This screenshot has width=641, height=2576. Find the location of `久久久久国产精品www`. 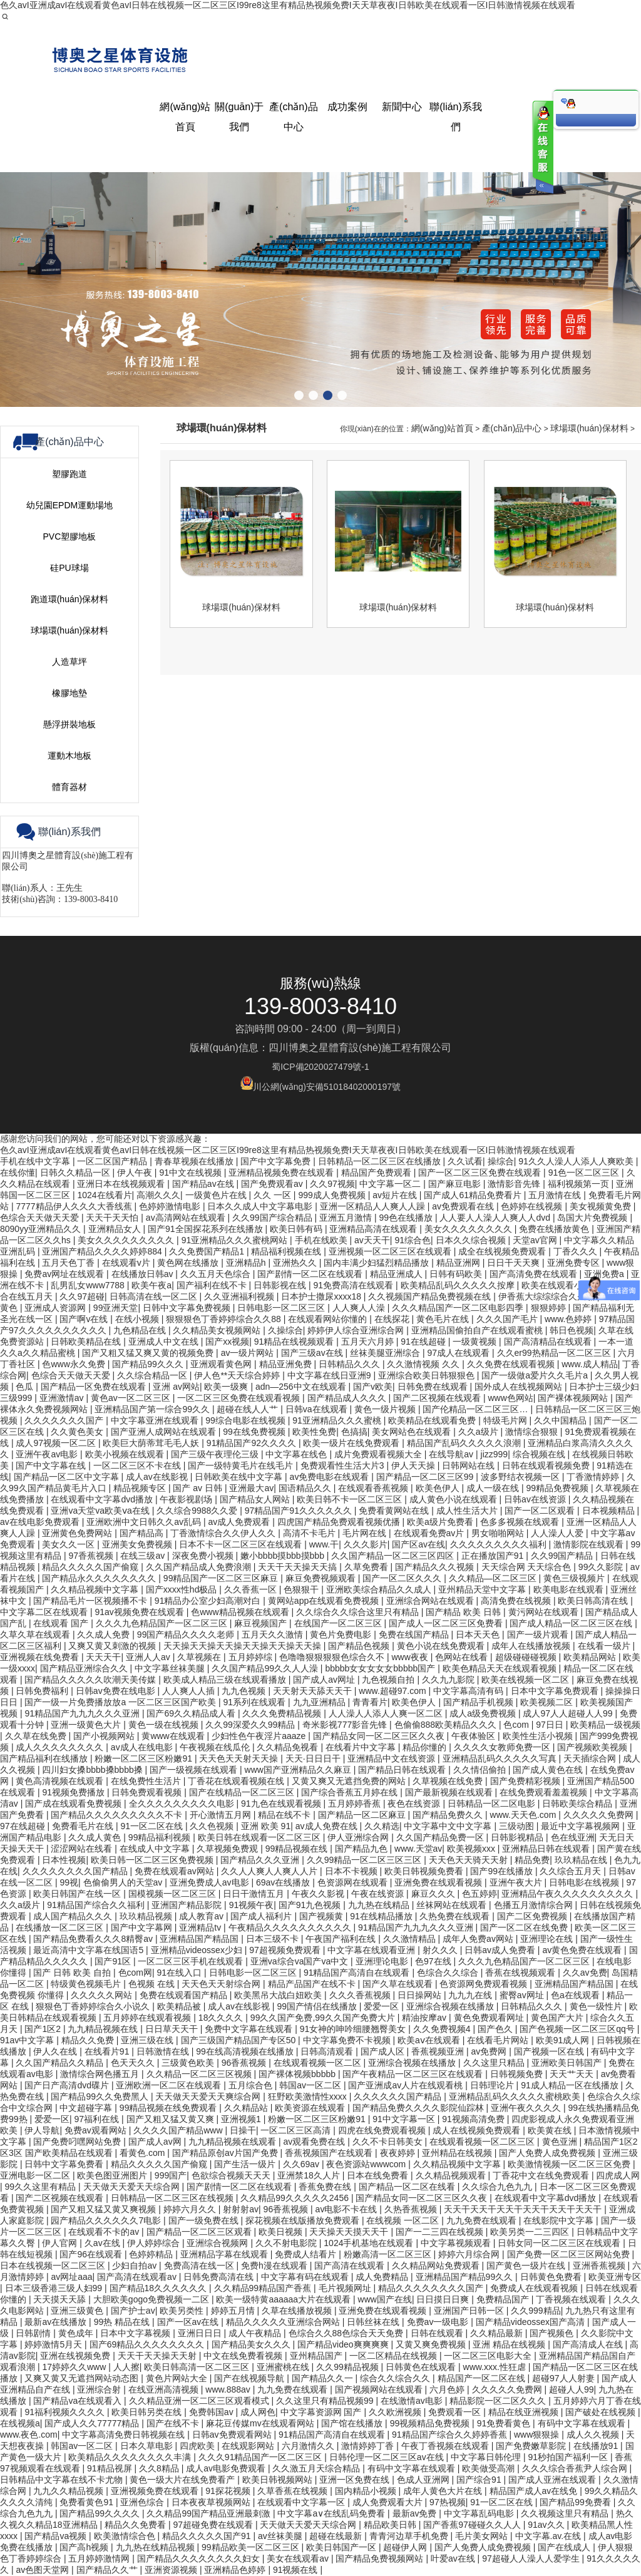

久久久久国产精品www is located at coordinates (179, 2130).